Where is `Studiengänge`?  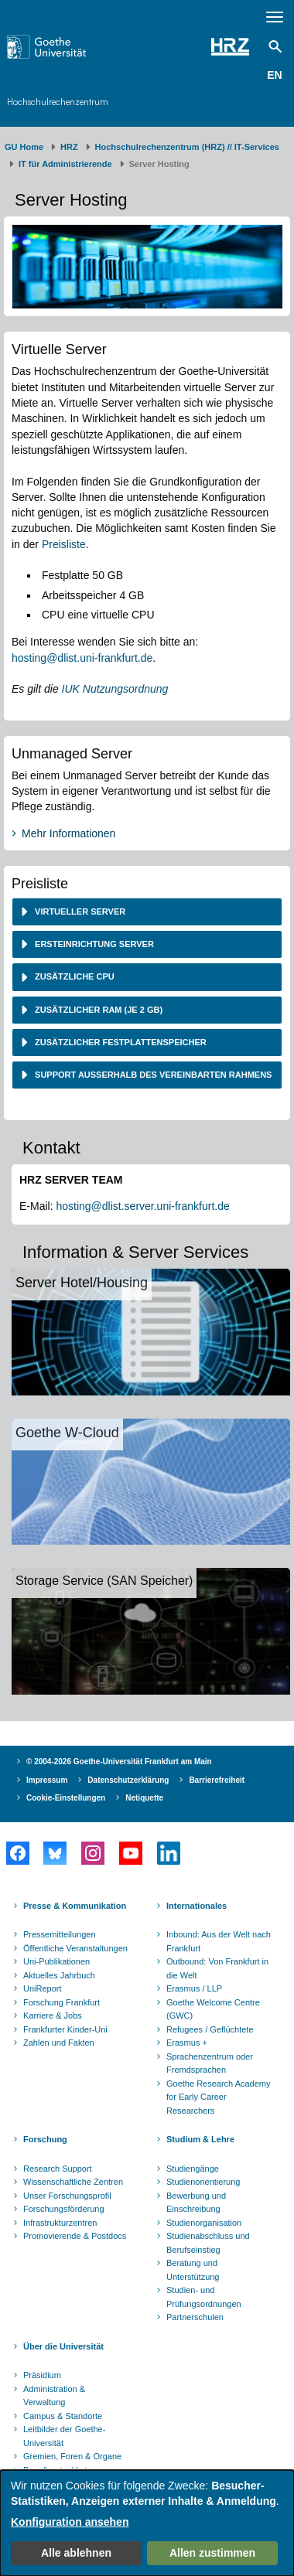 Studiengänge is located at coordinates (192, 2168).